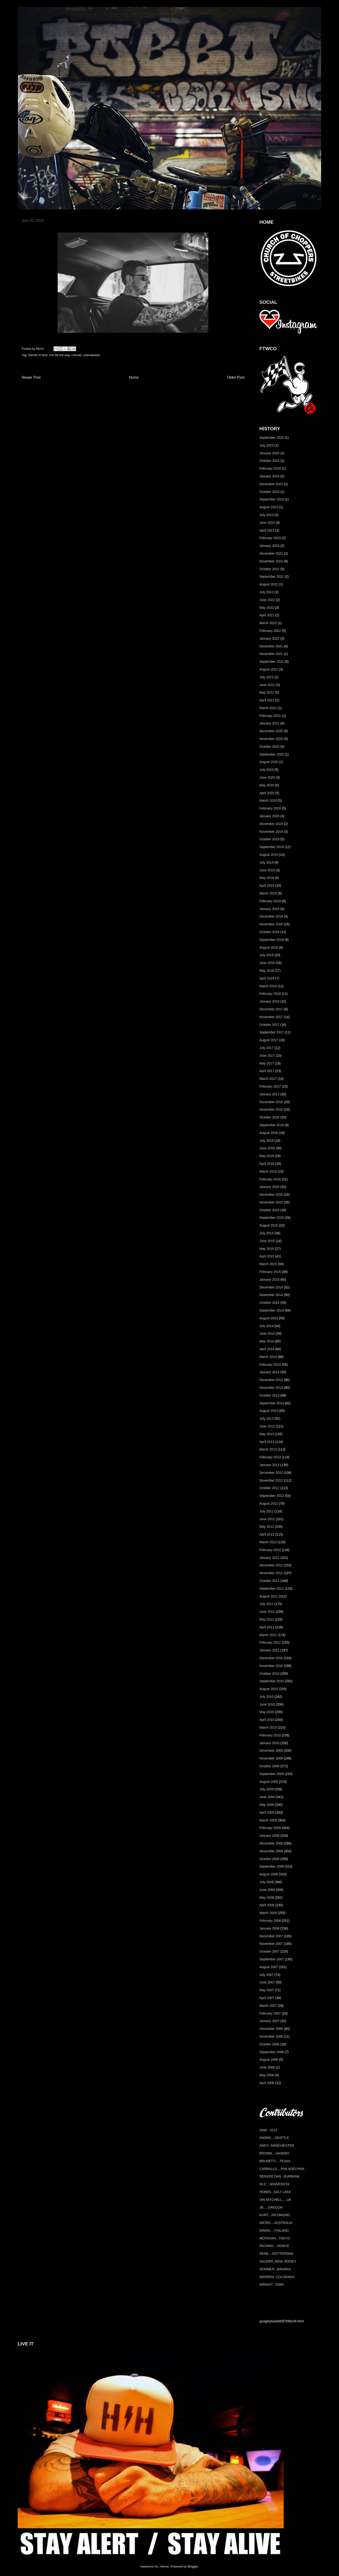  Describe the element at coordinates (271, 654) in the screenshot. I see `November 2021` at that location.